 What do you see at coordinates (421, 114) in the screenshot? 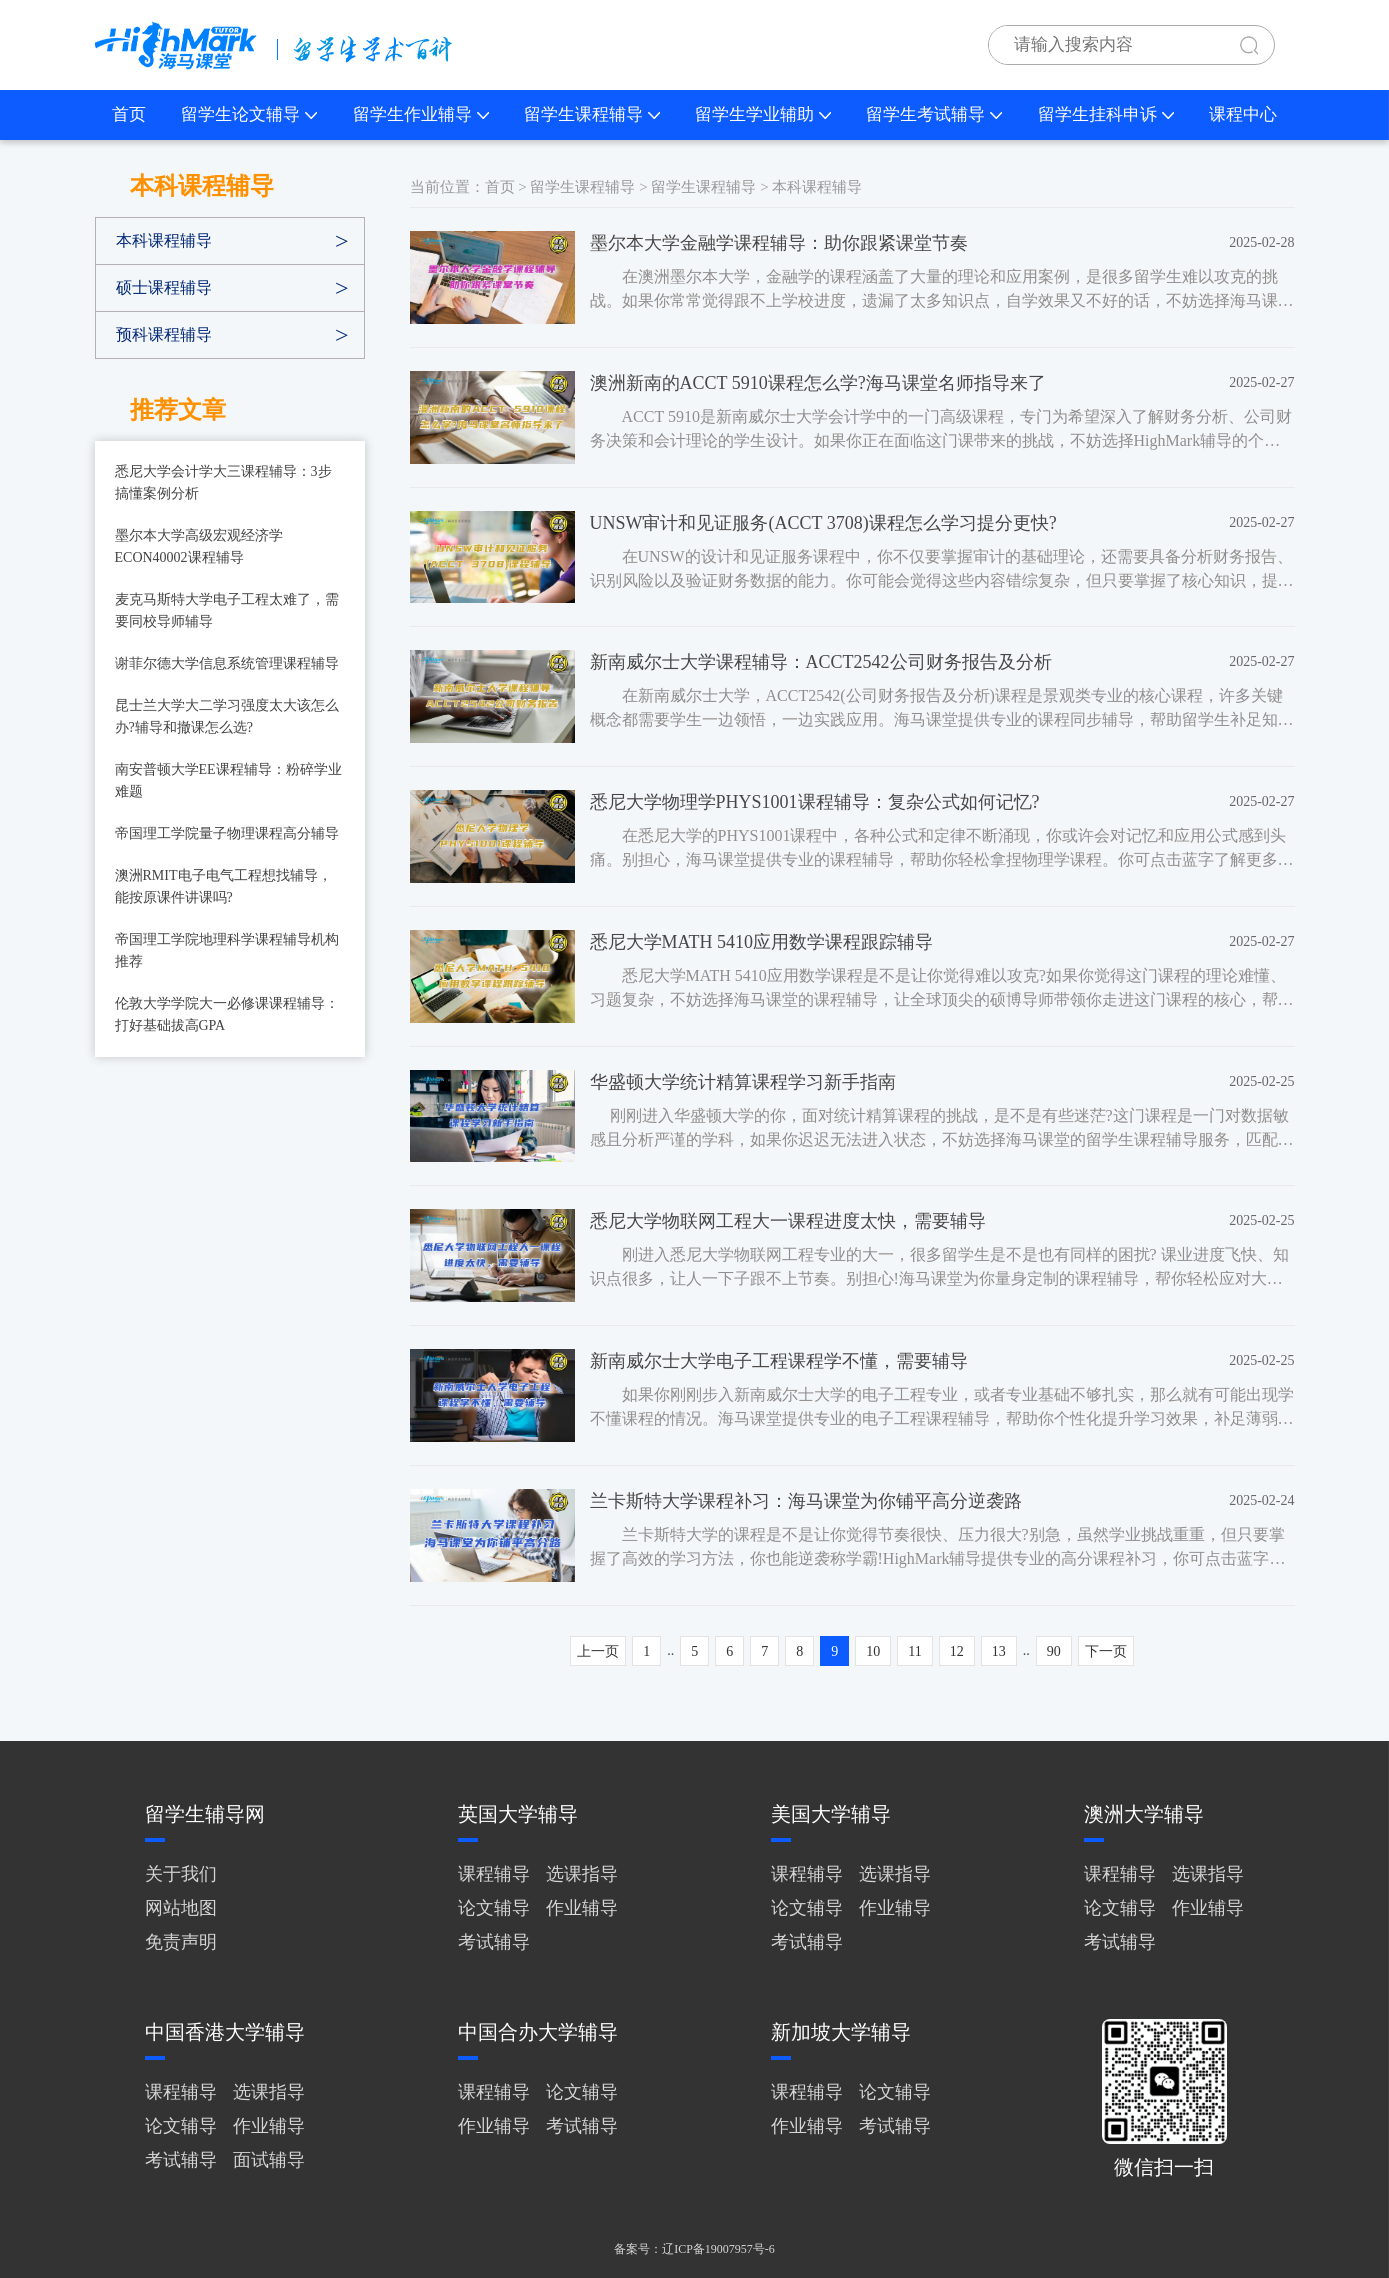
I see `留学生作业辅导` at bounding box center [421, 114].